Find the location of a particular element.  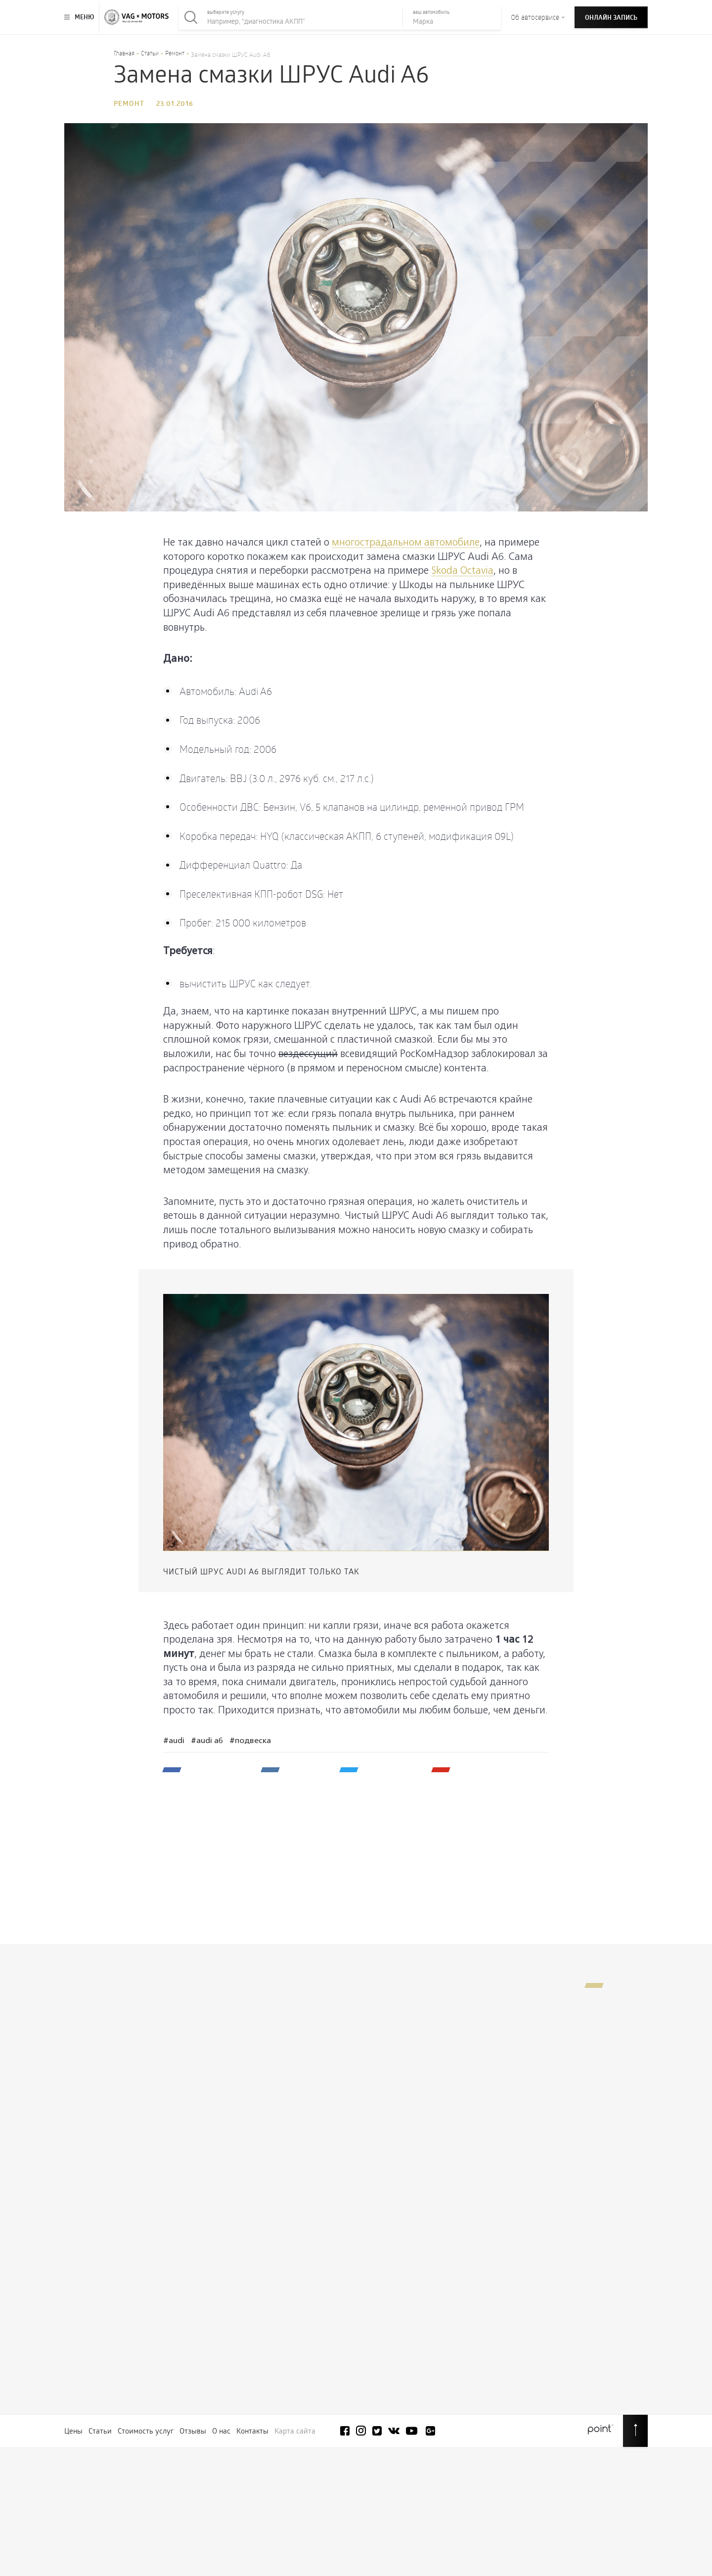

Ремонт is located at coordinates (174, 53).